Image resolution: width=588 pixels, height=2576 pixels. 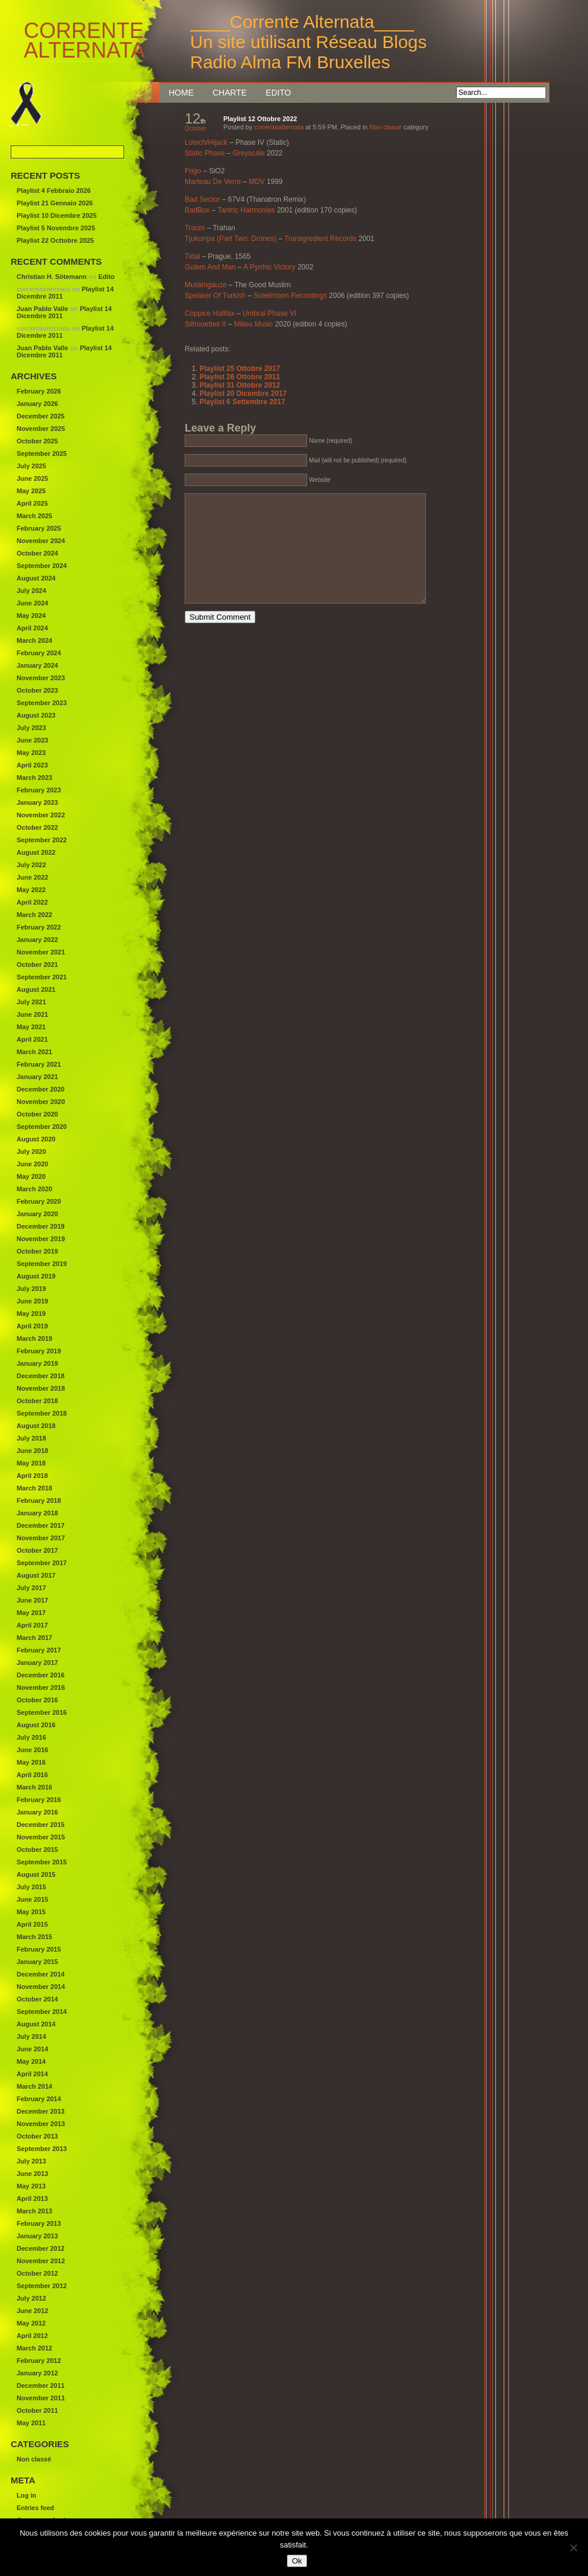 What do you see at coordinates (41, 540) in the screenshot?
I see `November 2024` at bounding box center [41, 540].